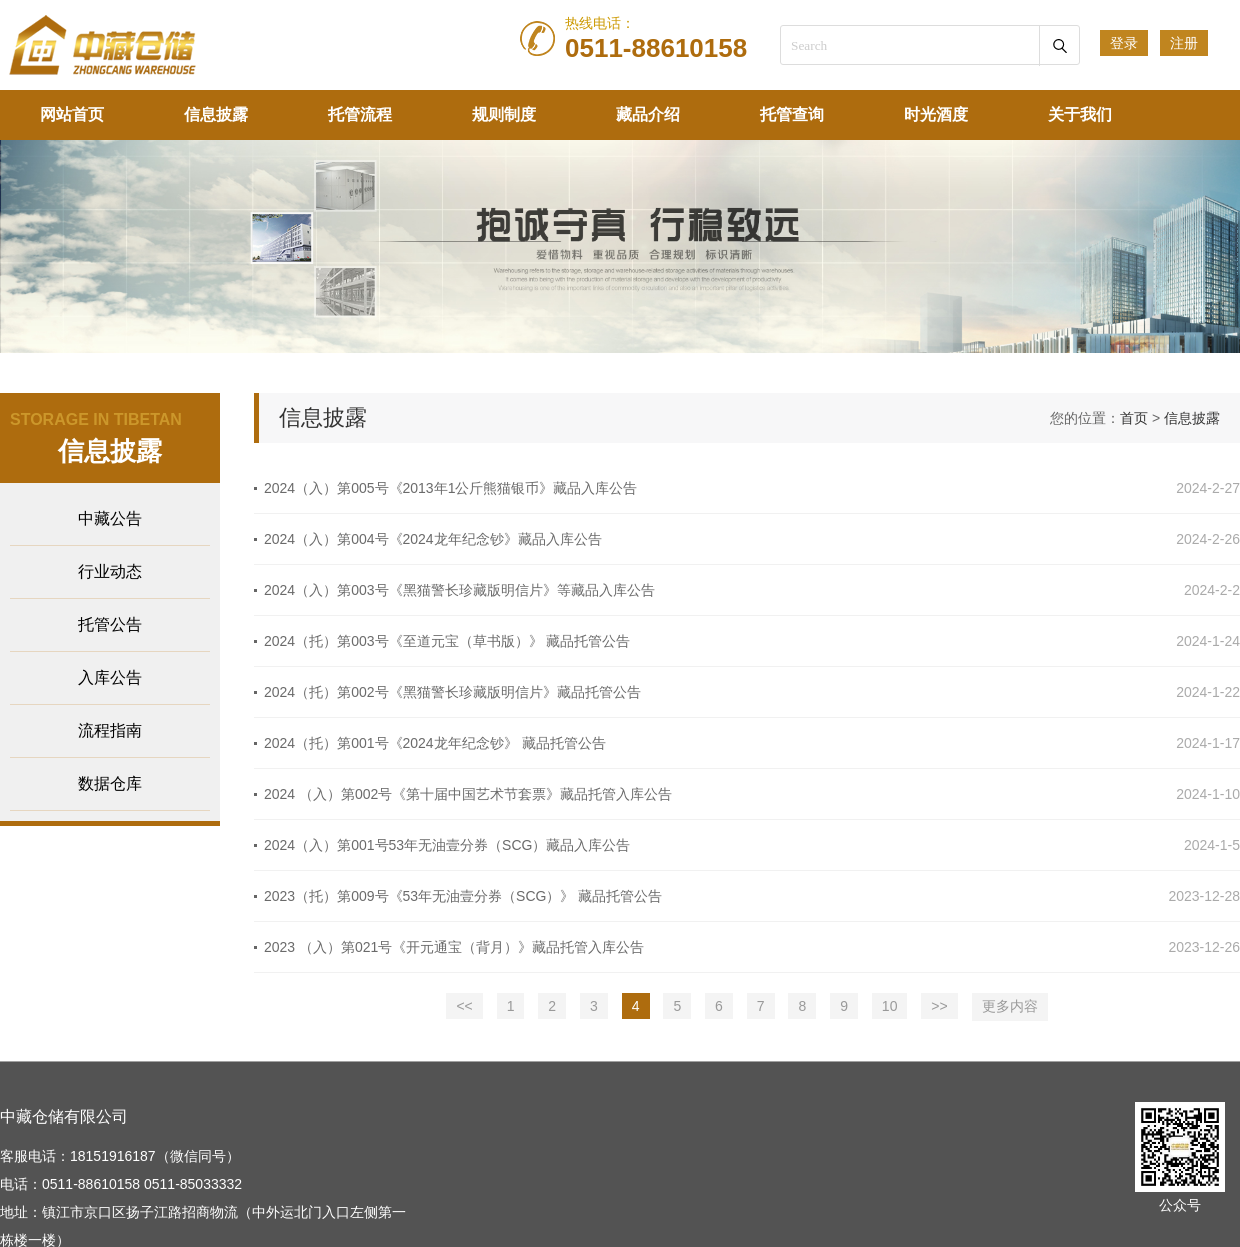 The height and width of the screenshot is (1247, 1240). I want to click on 2023（托）第009号《53年无油壹分券（SCG）》 藏品托管公告, so click(463, 896).